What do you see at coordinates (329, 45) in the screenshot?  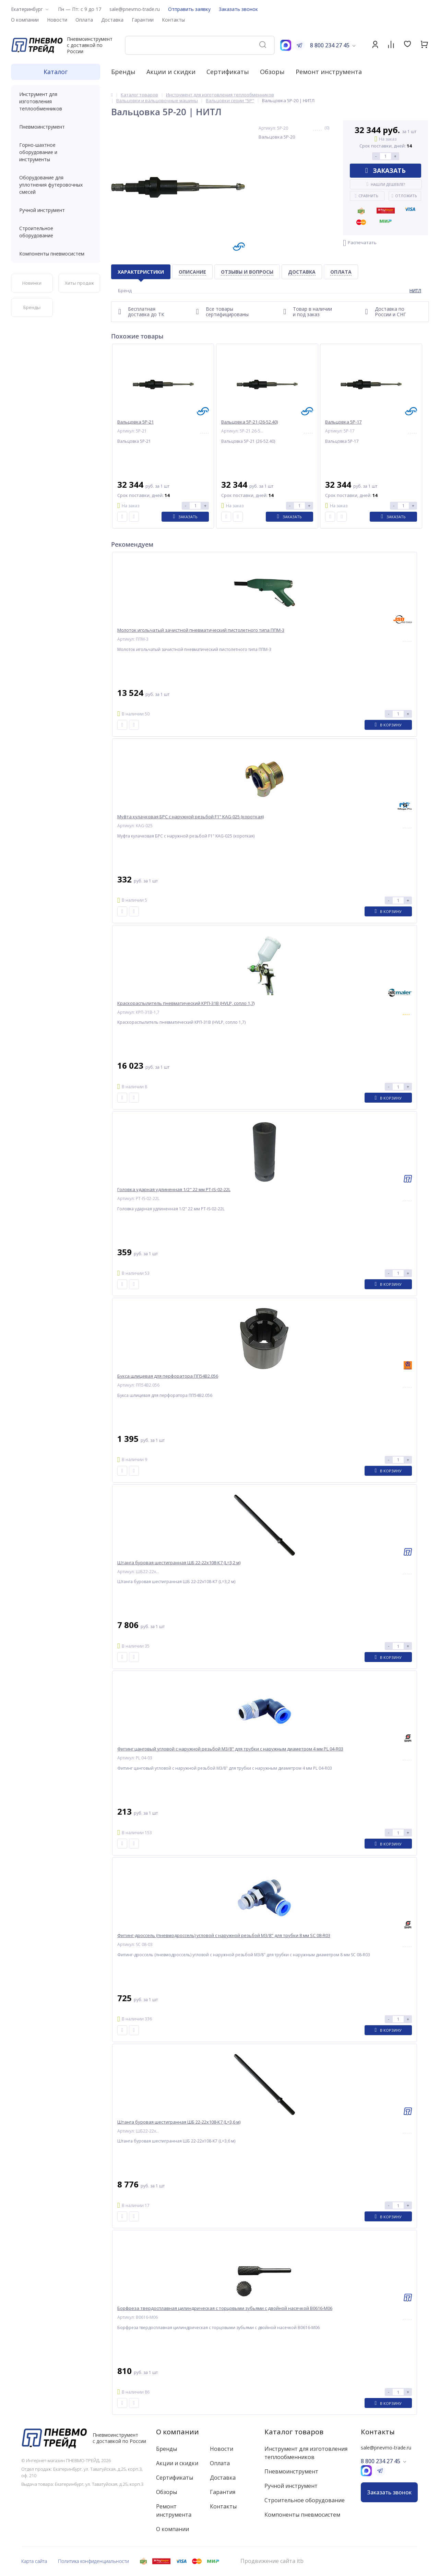 I see `8 800 234 27 45` at bounding box center [329, 45].